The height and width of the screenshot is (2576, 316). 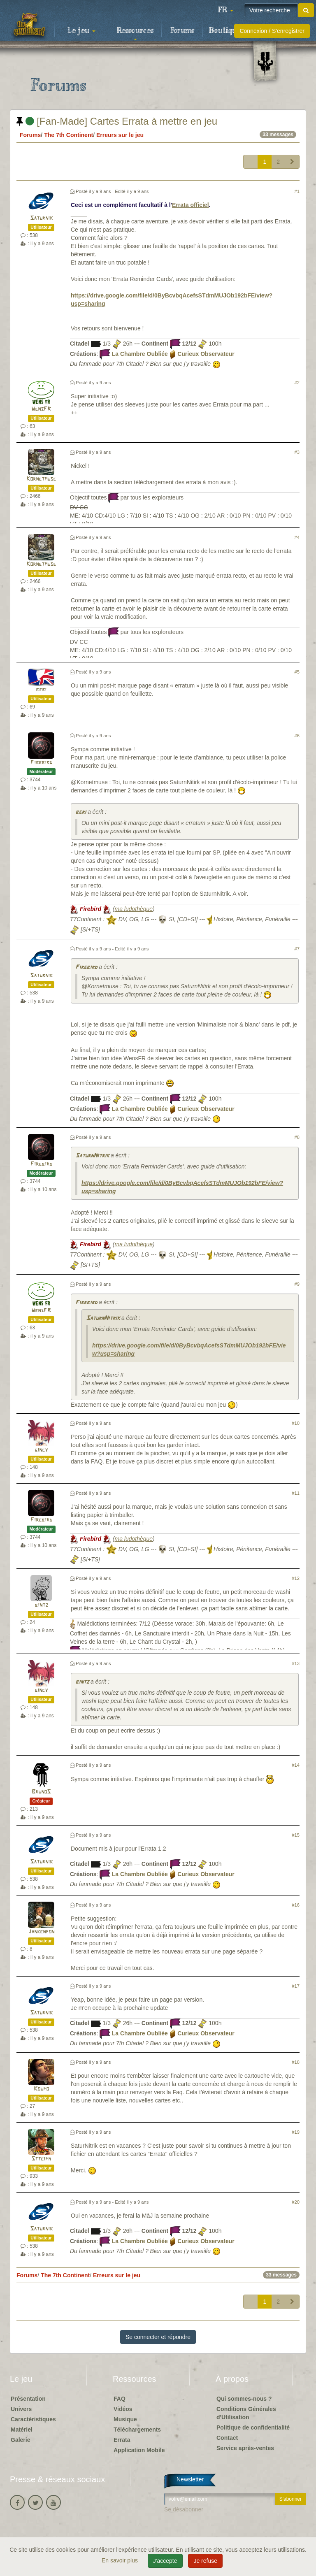 What do you see at coordinates (271, 31) in the screenshot?
I see `Connexion / S'enregistrer` at bounding box center [271, 31].